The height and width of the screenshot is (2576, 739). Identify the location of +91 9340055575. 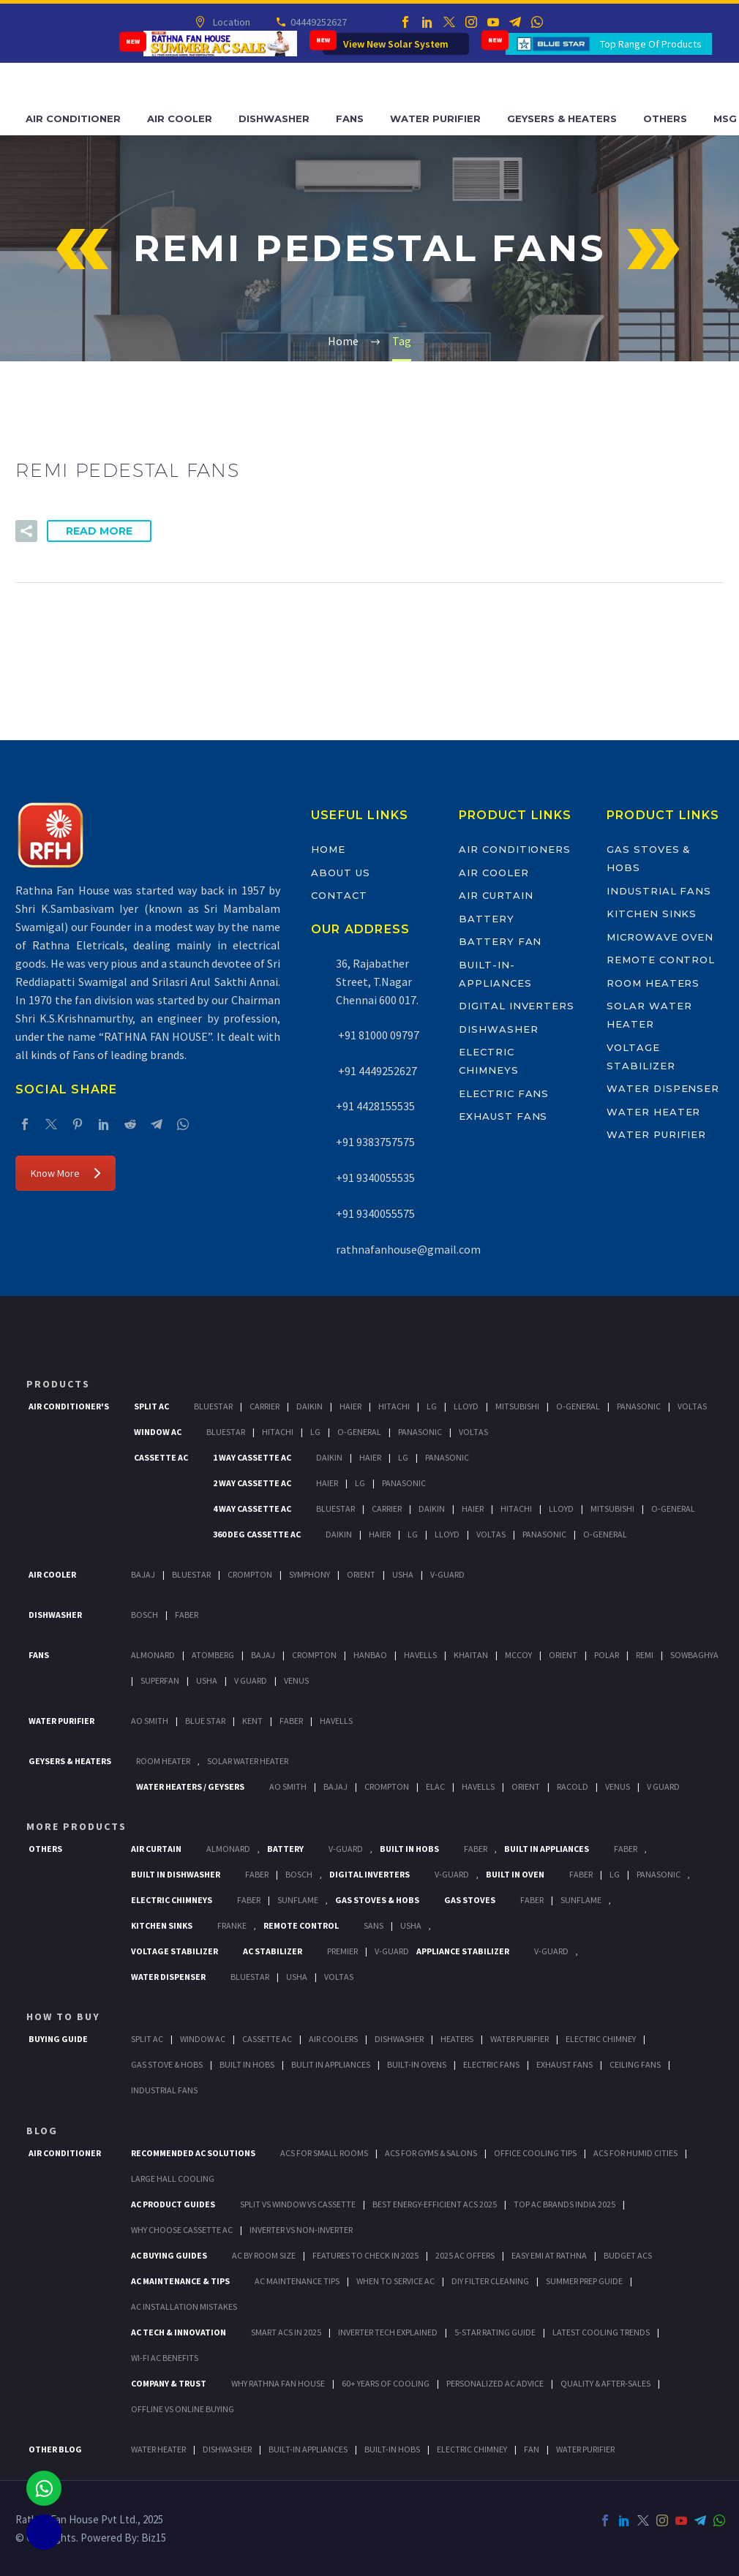
(375, 1213).